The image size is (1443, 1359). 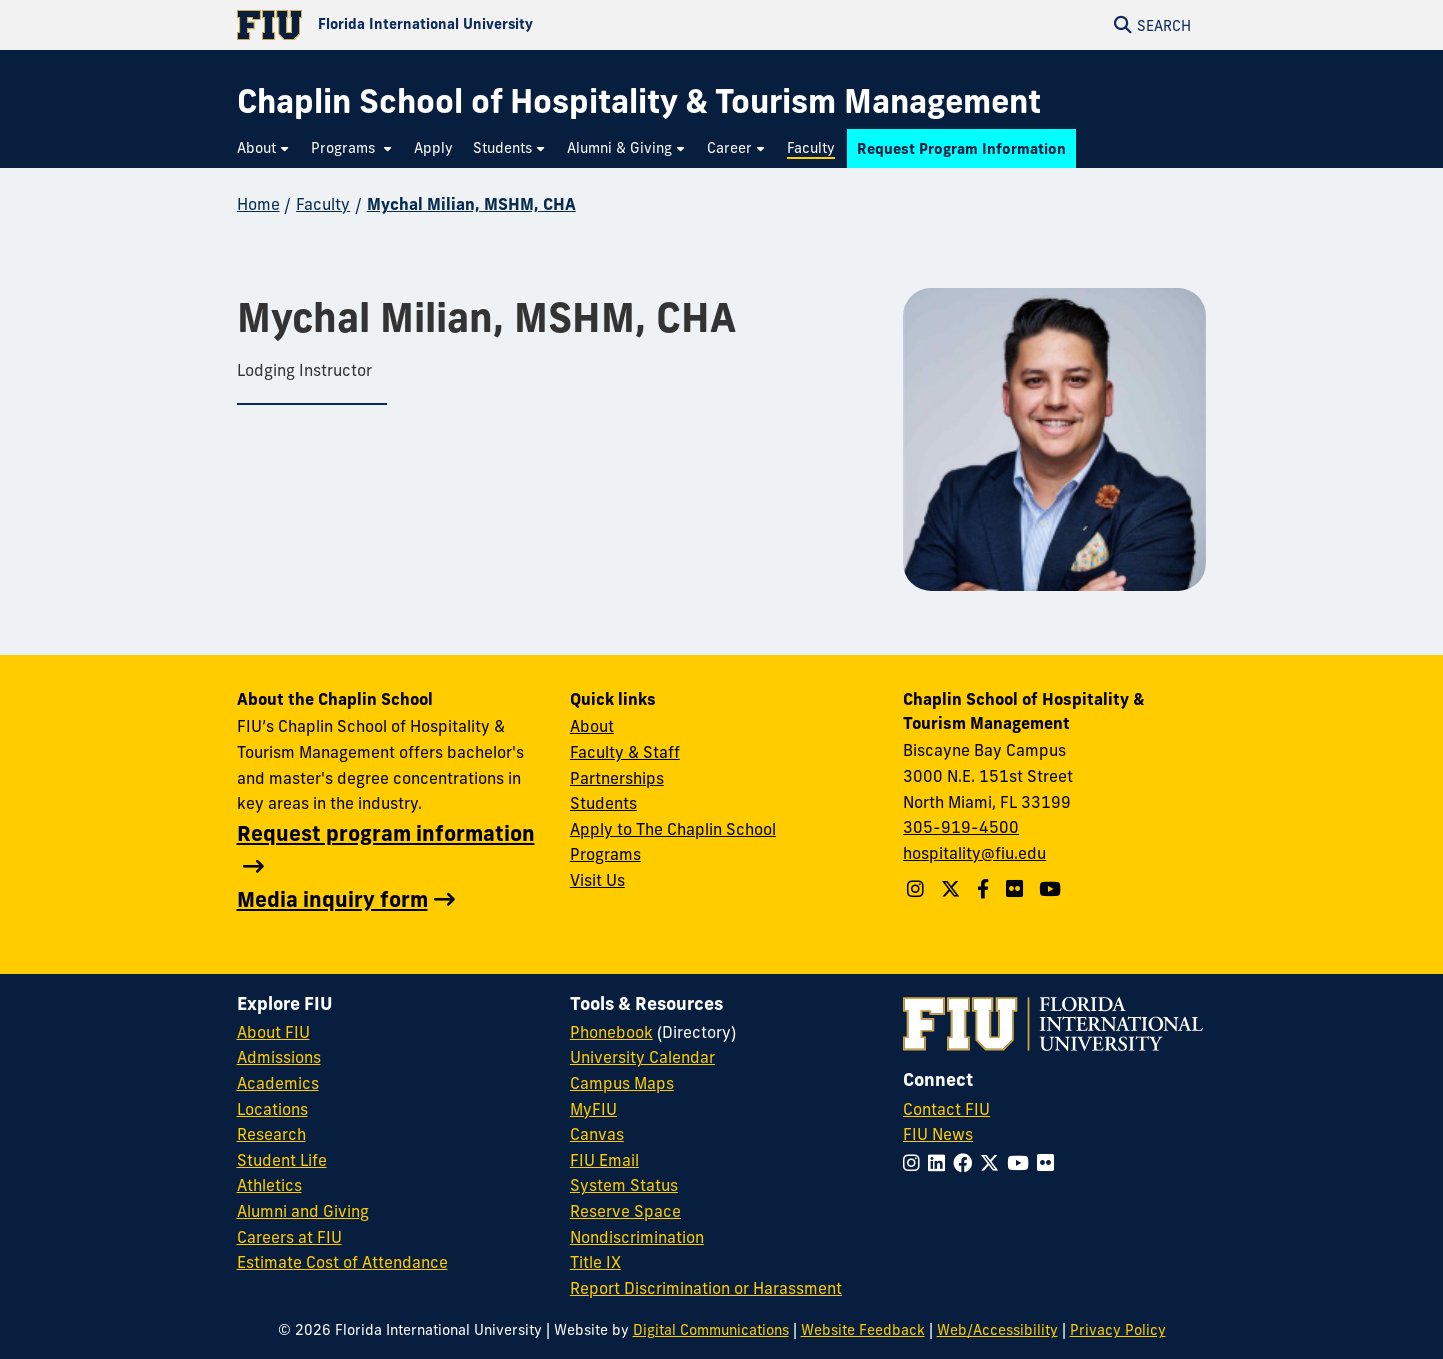 What do you see at coordinates (278, 1083) in the screenshot?
I see `Academics [FIU Academics]` at bounding box center [278, 1083].